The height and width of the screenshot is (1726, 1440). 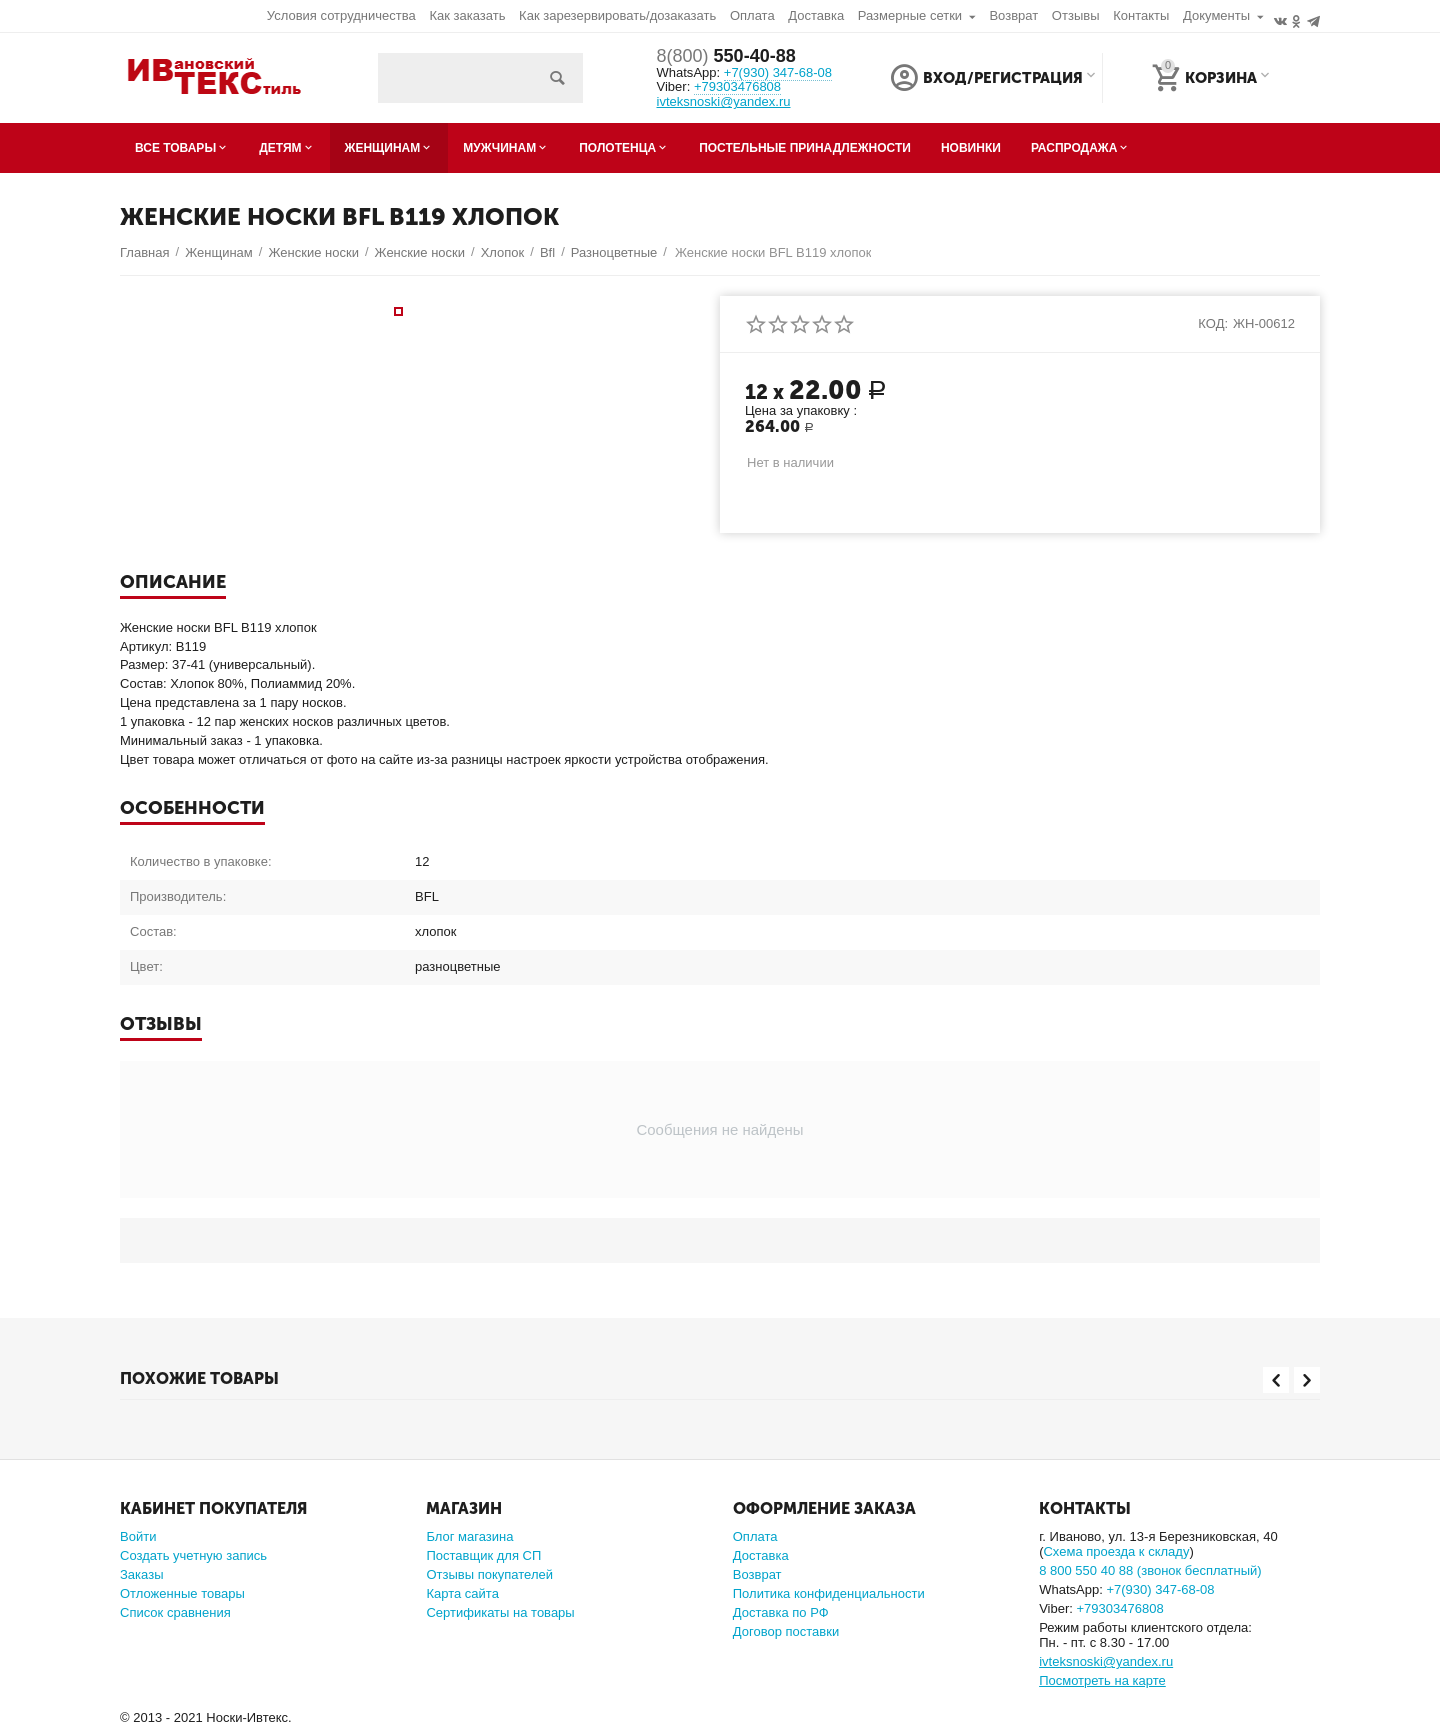 What do you see at coordinates (1076, 15) in the screenshot?
I see `Отзывы` at bounding box center [1076, 15].